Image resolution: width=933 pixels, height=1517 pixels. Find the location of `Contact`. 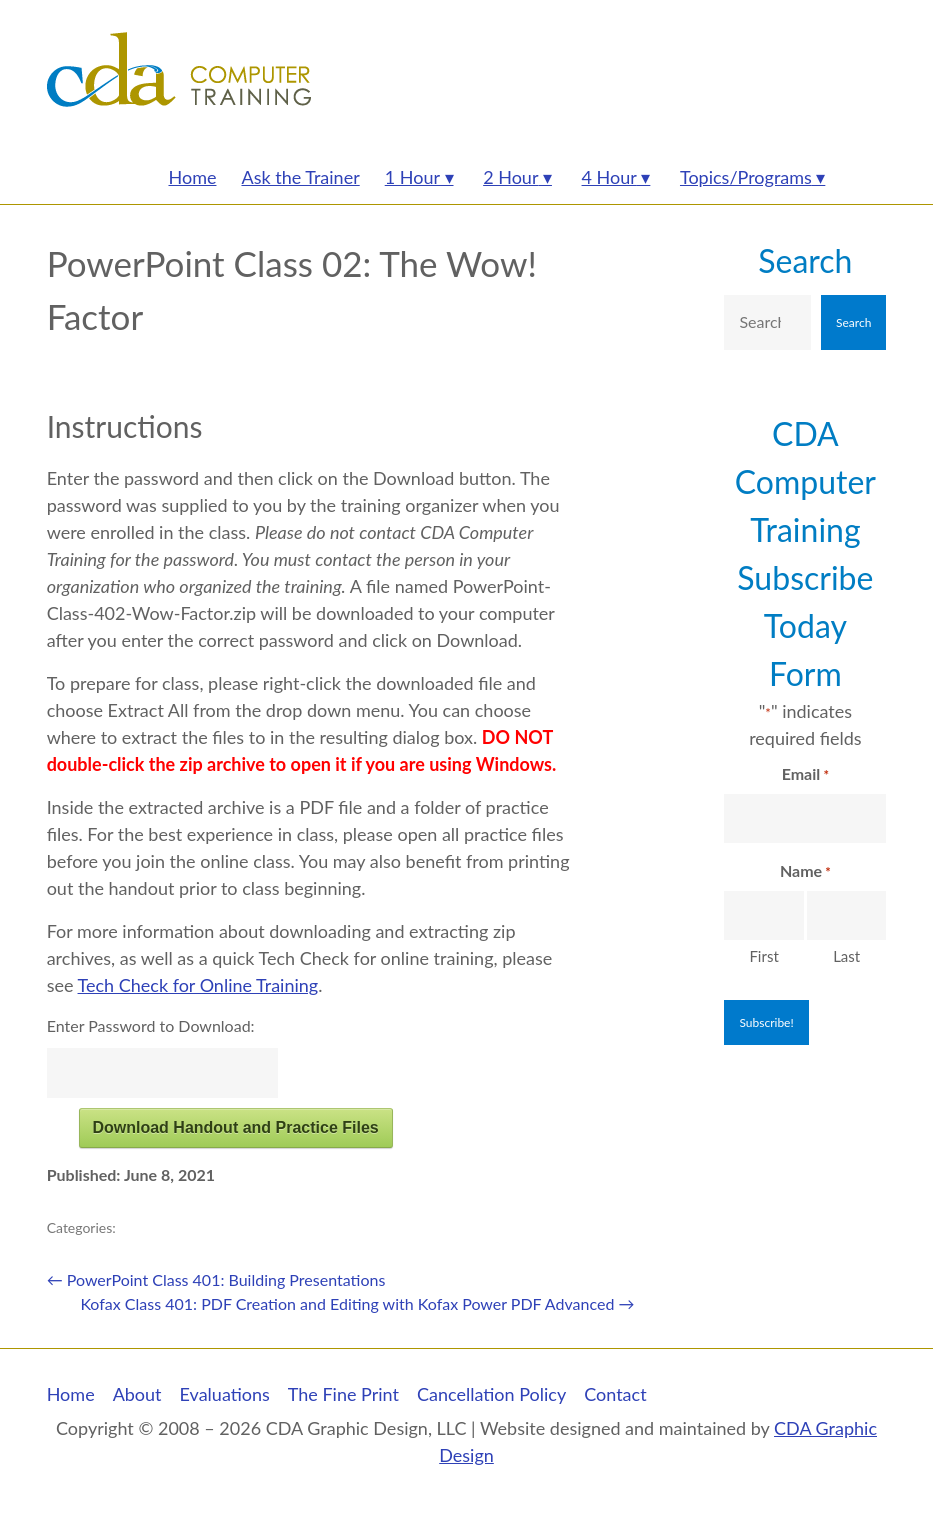

Contact is located at coordinates (615, 1394).